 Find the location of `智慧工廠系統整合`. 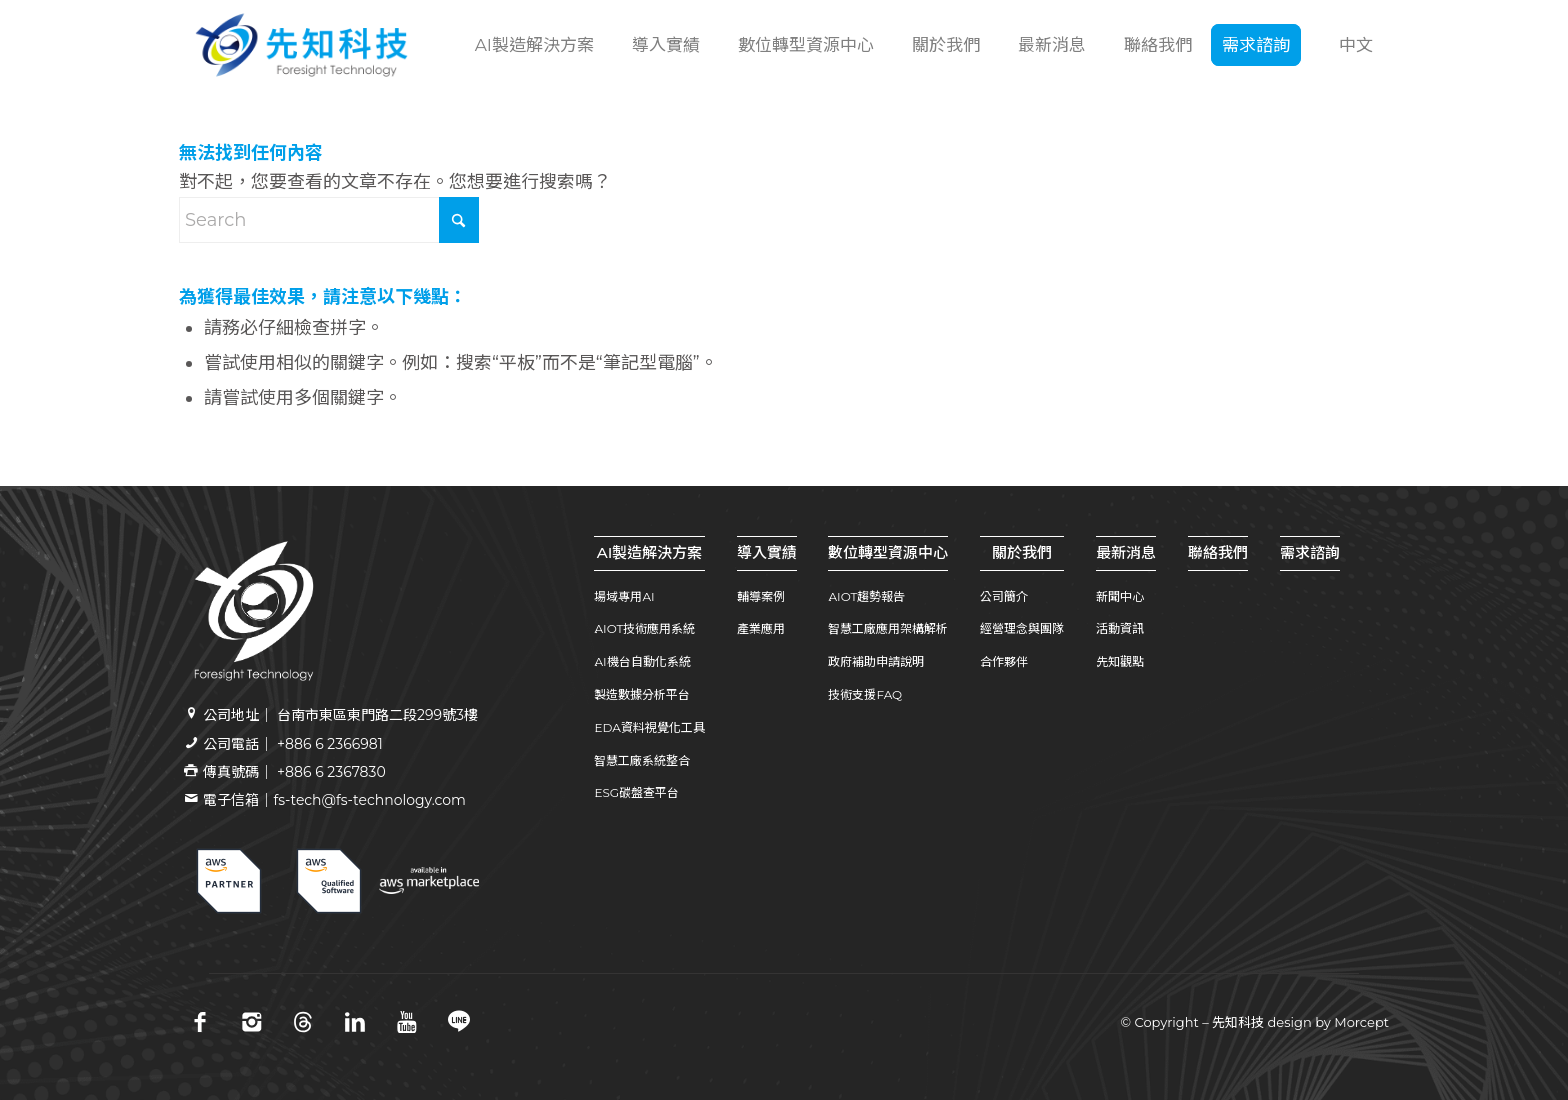

智慧工廠系統整合 is located at coordinates (642, 760).